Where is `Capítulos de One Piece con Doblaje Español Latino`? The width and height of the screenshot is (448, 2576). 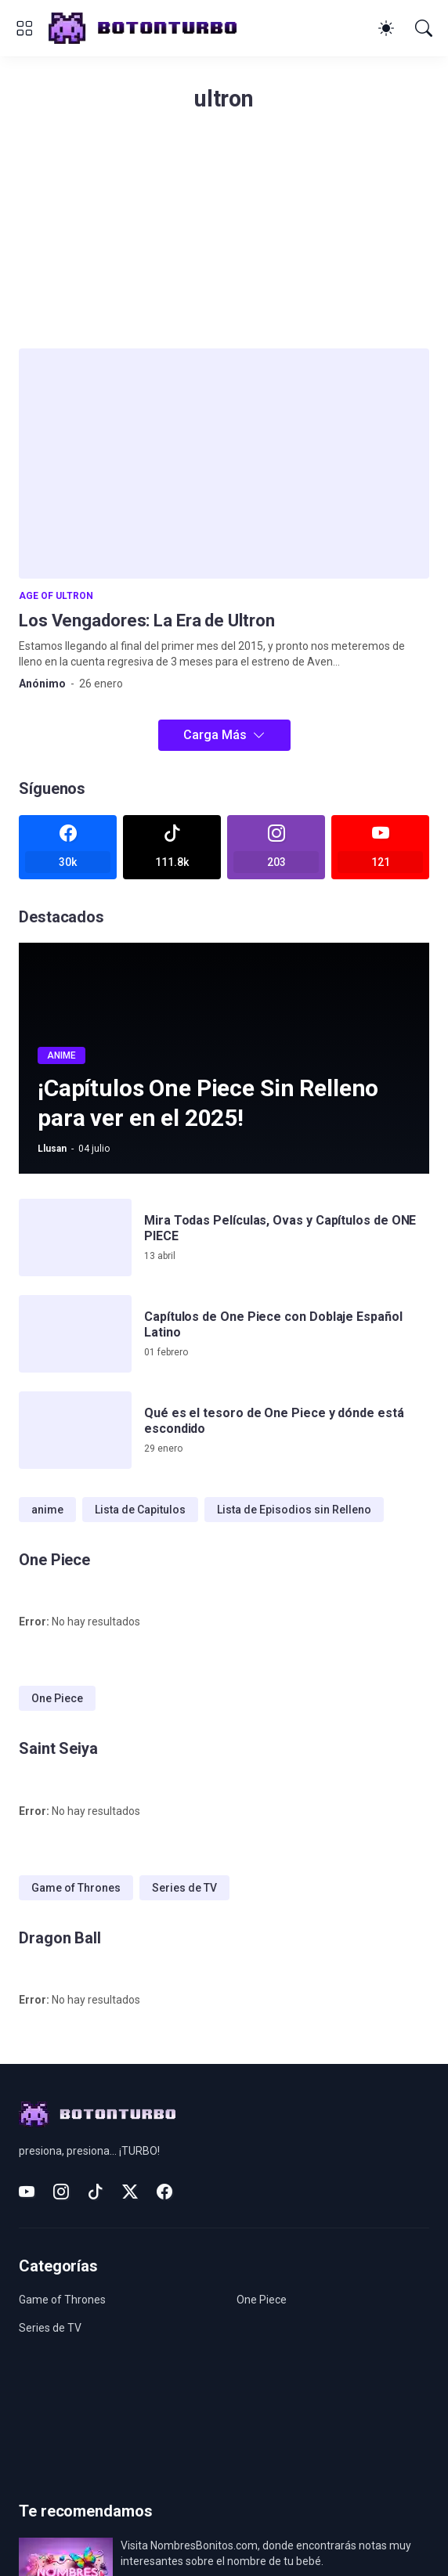 Capítulos de One Piece con Doblaje Español Latino is located at coordinates (273, 1324).